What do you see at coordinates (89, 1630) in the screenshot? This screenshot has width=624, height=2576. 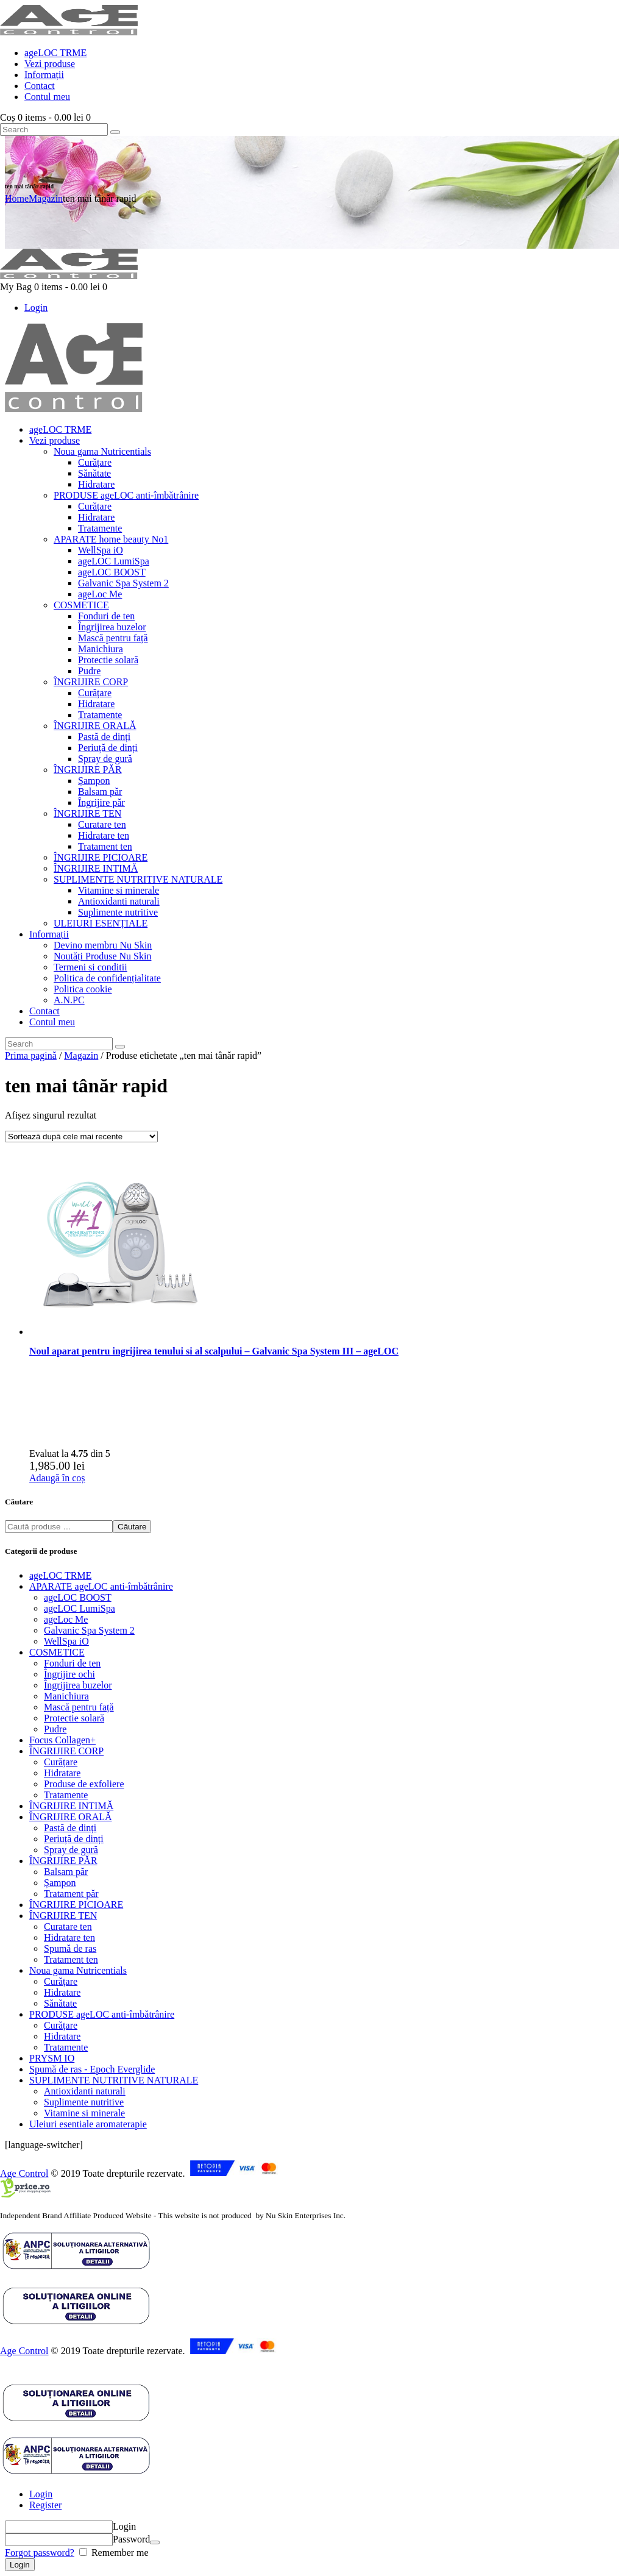 I see `Galvanic Spa System 2` at bounding box center [89, 1630].